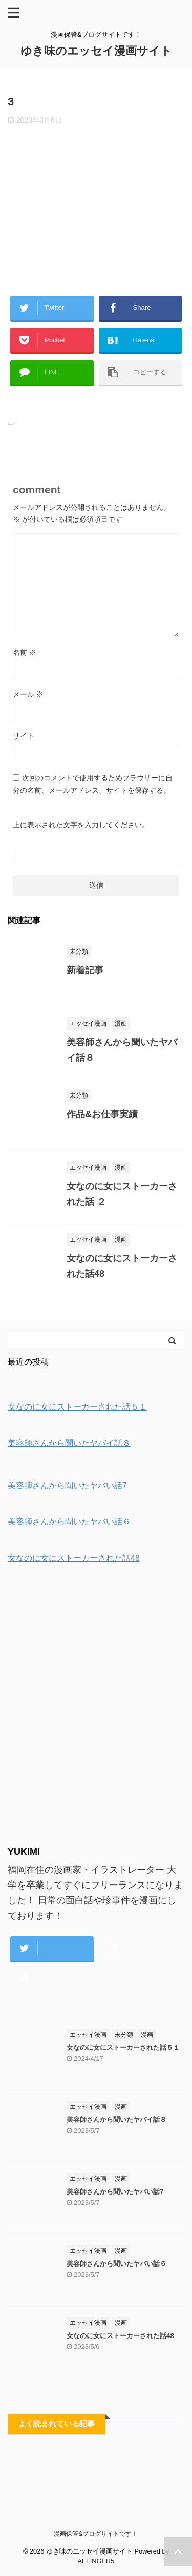 The image size is (192, 2576). What do you see at coordinates (102, 1114) in the screenshot?
I see `作品&お仕事実績` at bounding box center [102, 1114].